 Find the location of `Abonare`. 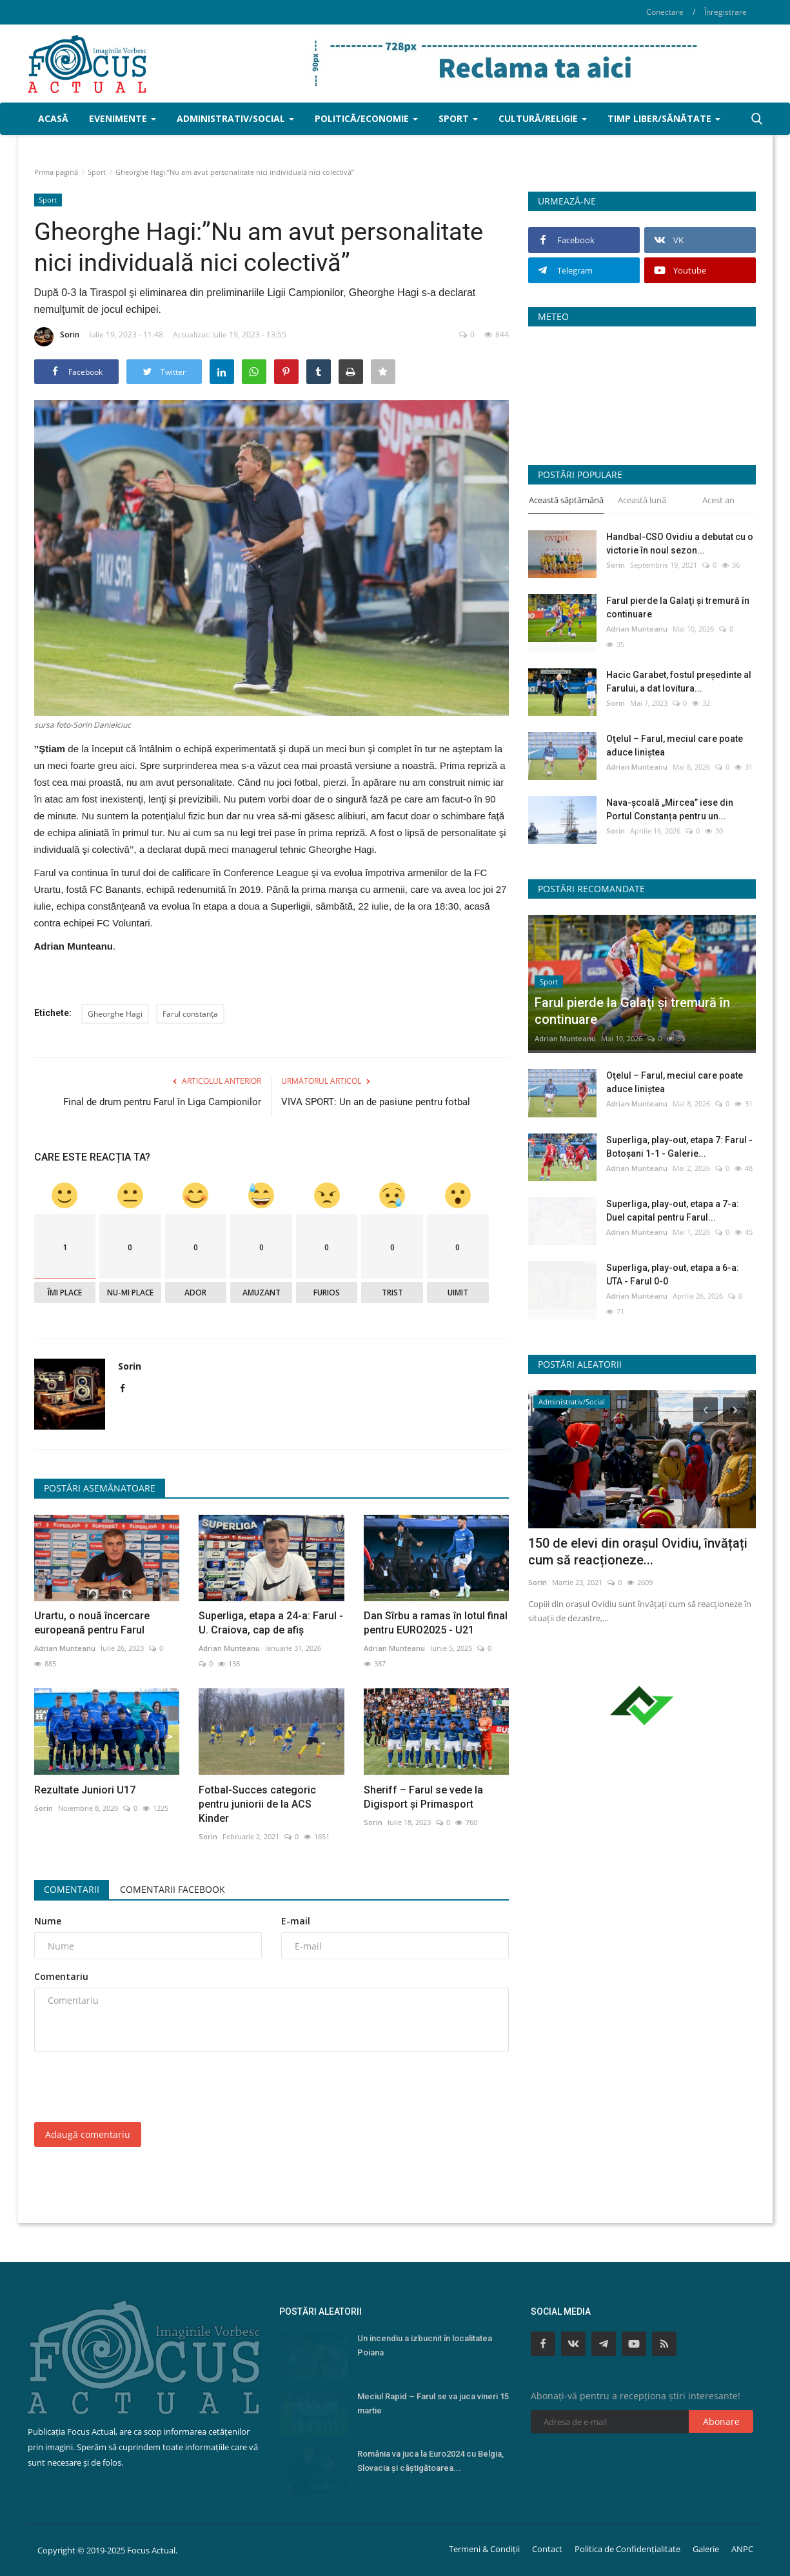

Abonare is located at coordinates (721, 2421).